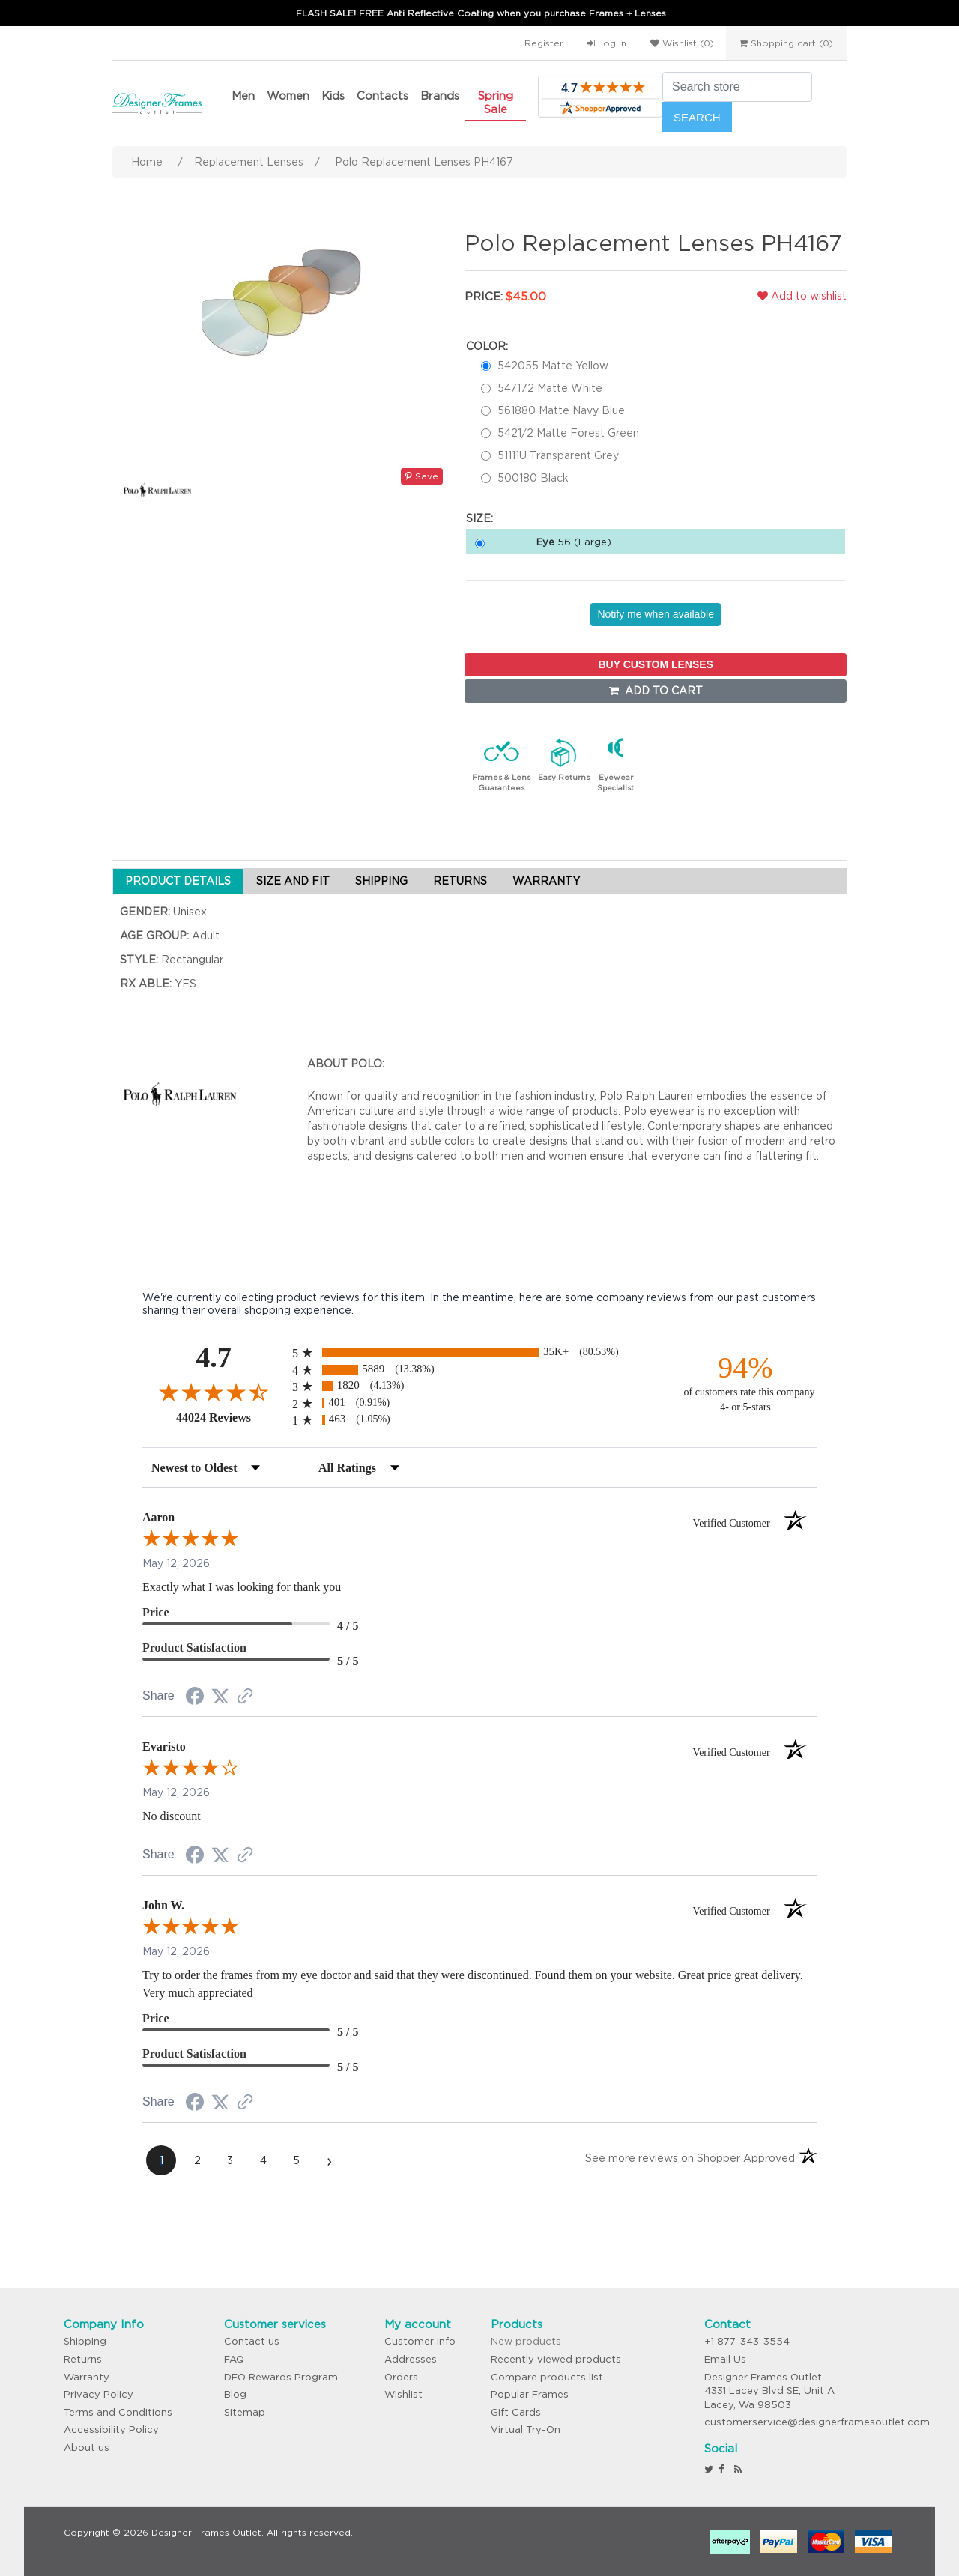 The width and height of the screenshot is (959, 2576). Describe the element at coordinates (85, 2341) in the screenshot. I see `Shipping` at that location.